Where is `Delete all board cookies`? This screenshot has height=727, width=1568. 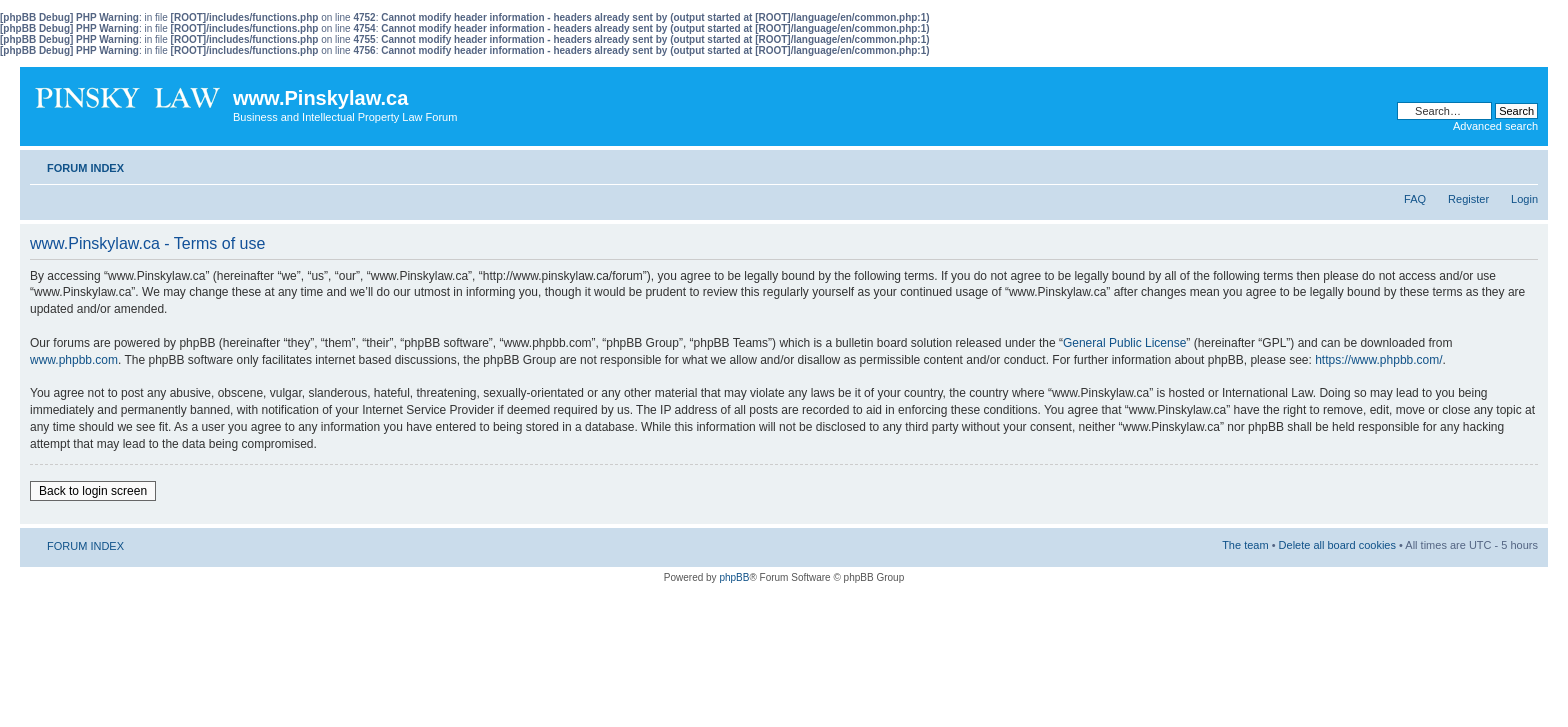
Delete all board cookies is located at coordinates (1337, 545).